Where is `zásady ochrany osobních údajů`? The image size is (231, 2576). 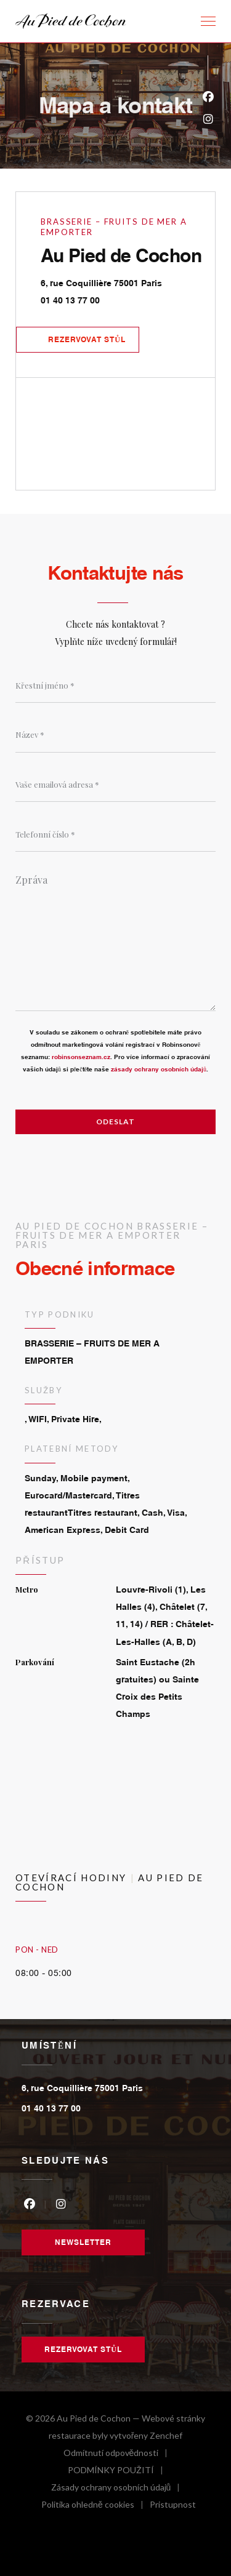 zásady ochrany osobních údajů is located at coordinates (158, 1069).